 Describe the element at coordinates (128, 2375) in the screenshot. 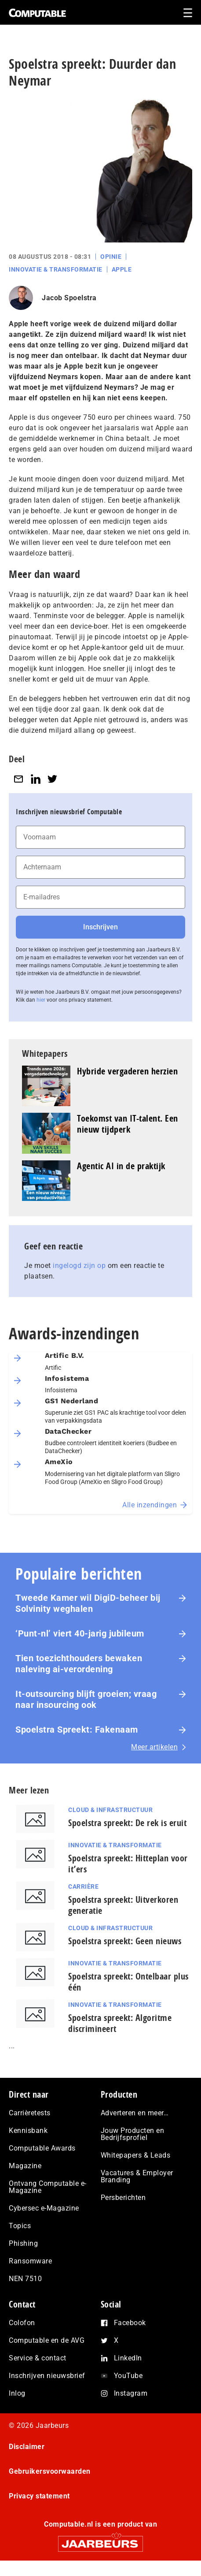

I see `YouTube` at that location.